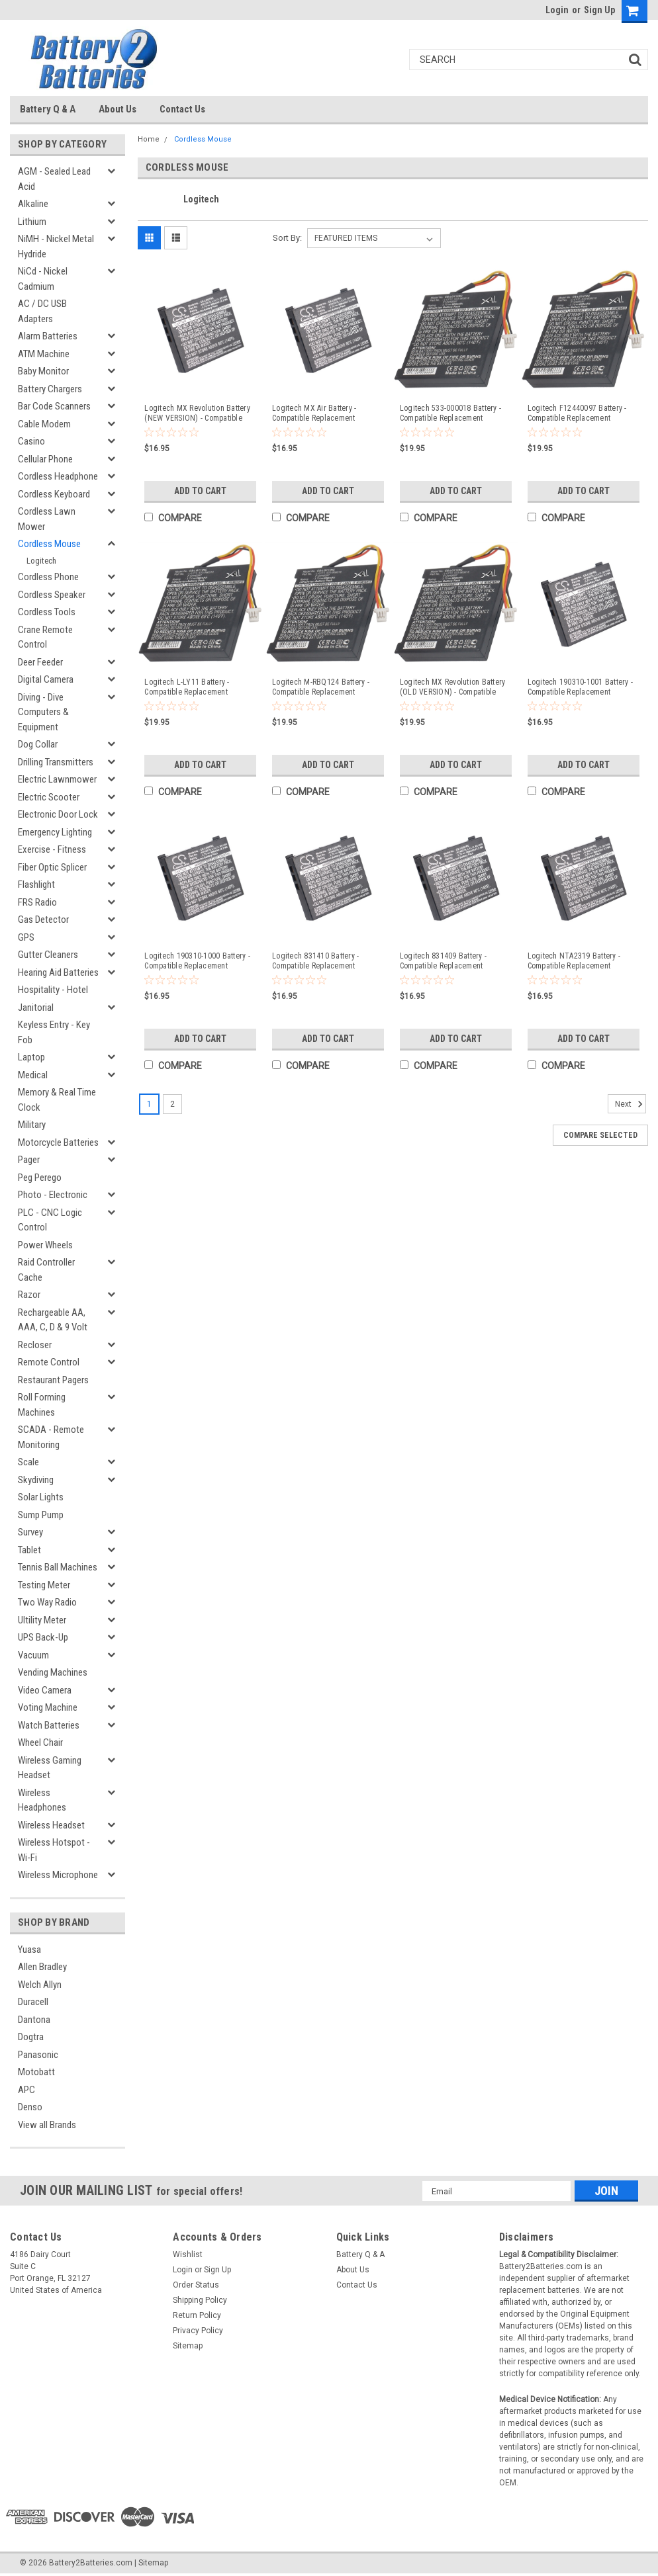 The width and height of the screenshot is (658, 2576). What do you see at coordinates (33, 1075) in the screenshot?
I see `Medical` at bounding box center [33, 1075].